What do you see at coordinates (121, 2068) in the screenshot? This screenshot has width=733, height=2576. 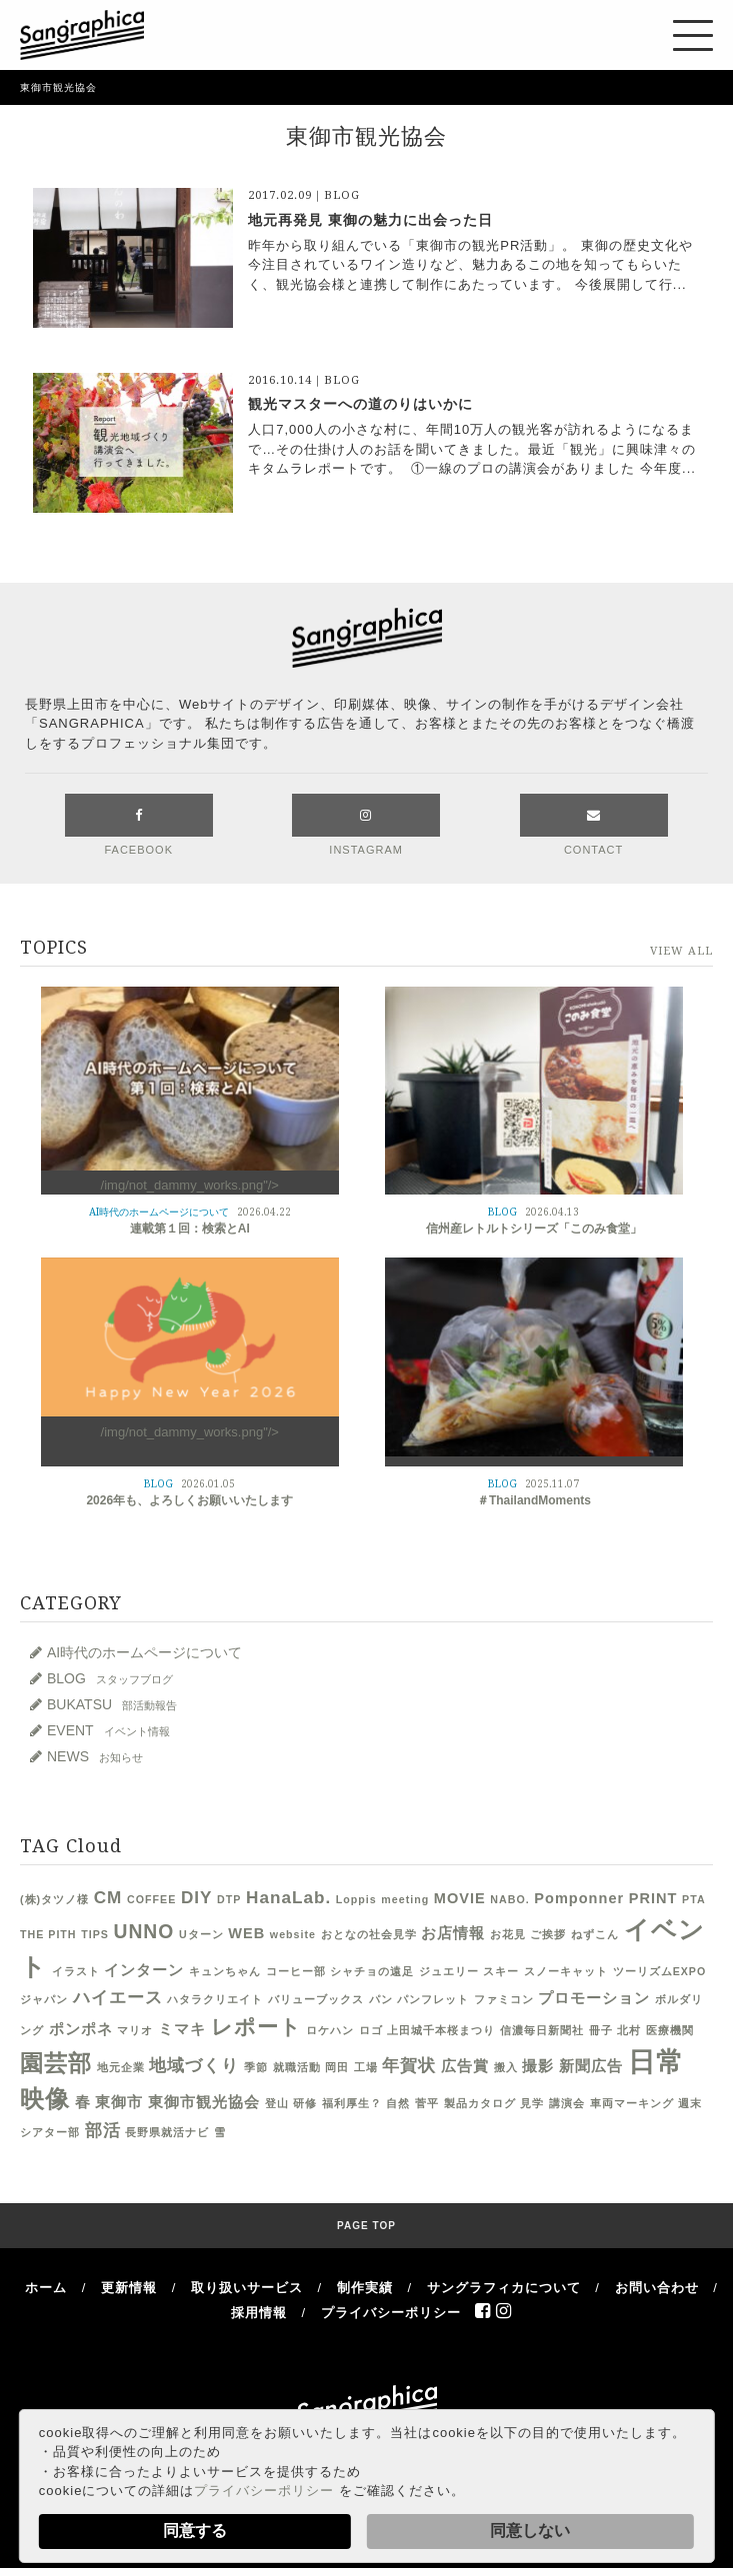 I see `地元企業 [地元企業 (1個の項目)]` at bounding box center [121, 2068].